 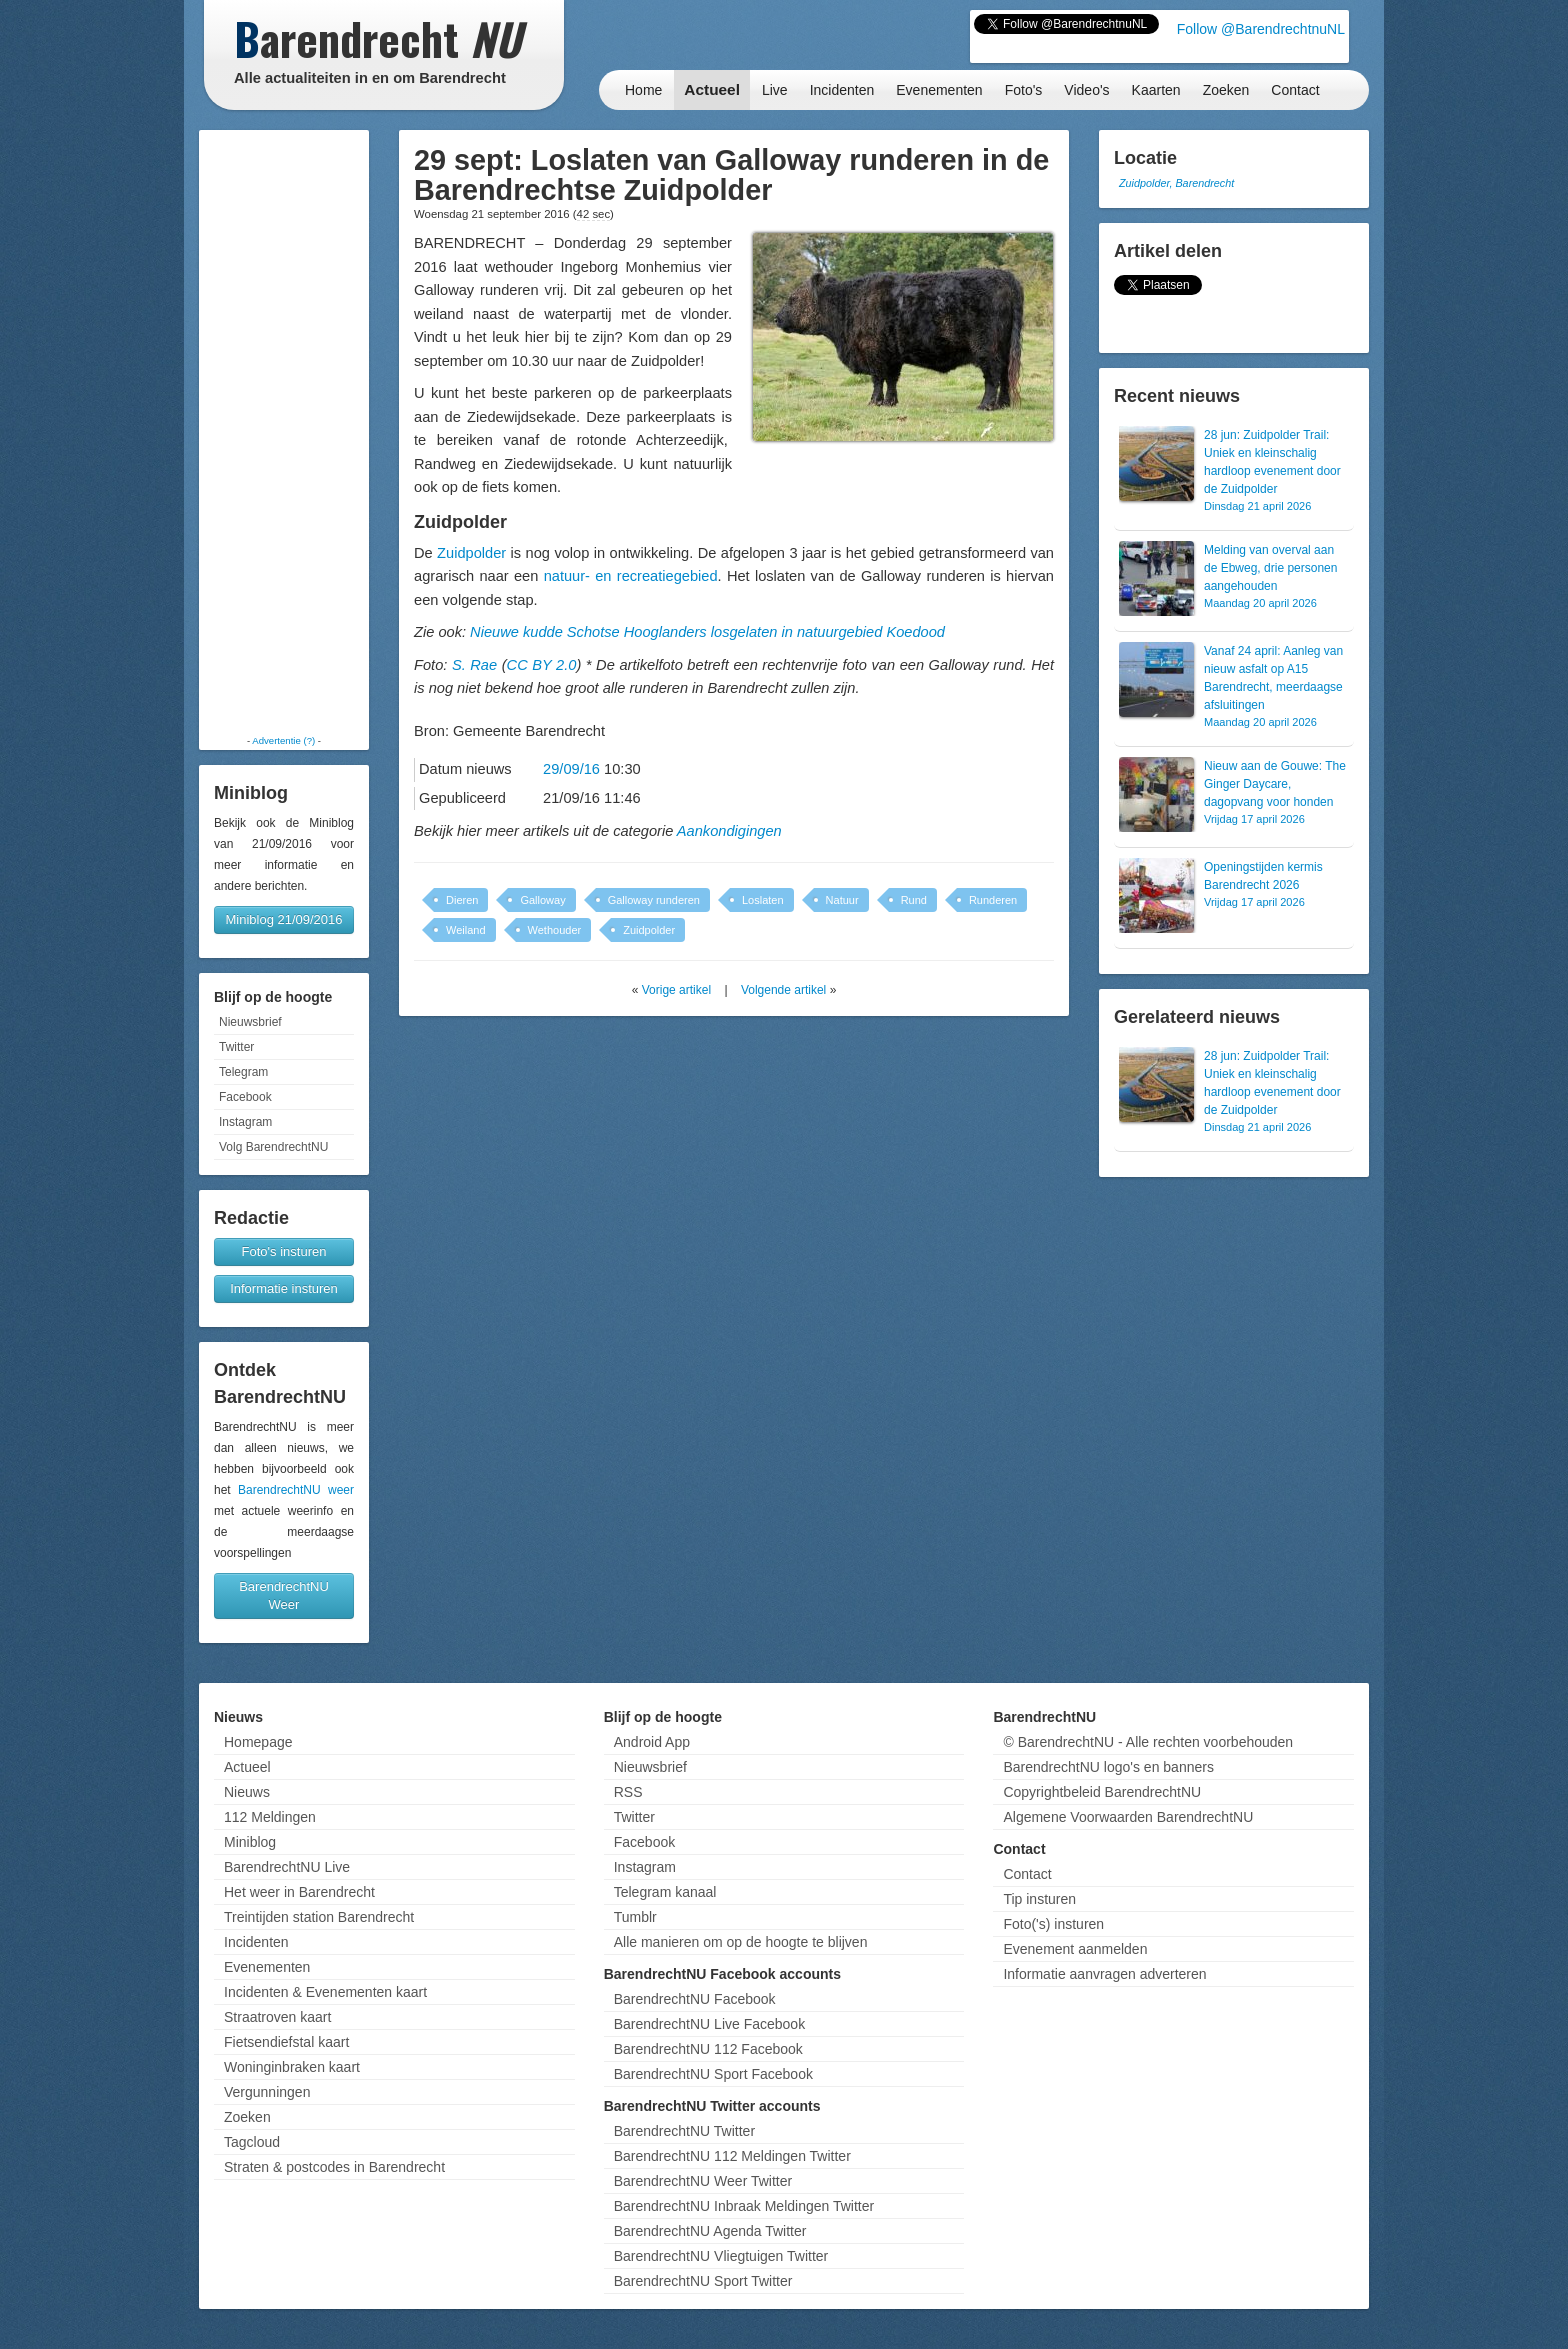 I want to click on Straatroven kaart, so click(x=277, y=2017).